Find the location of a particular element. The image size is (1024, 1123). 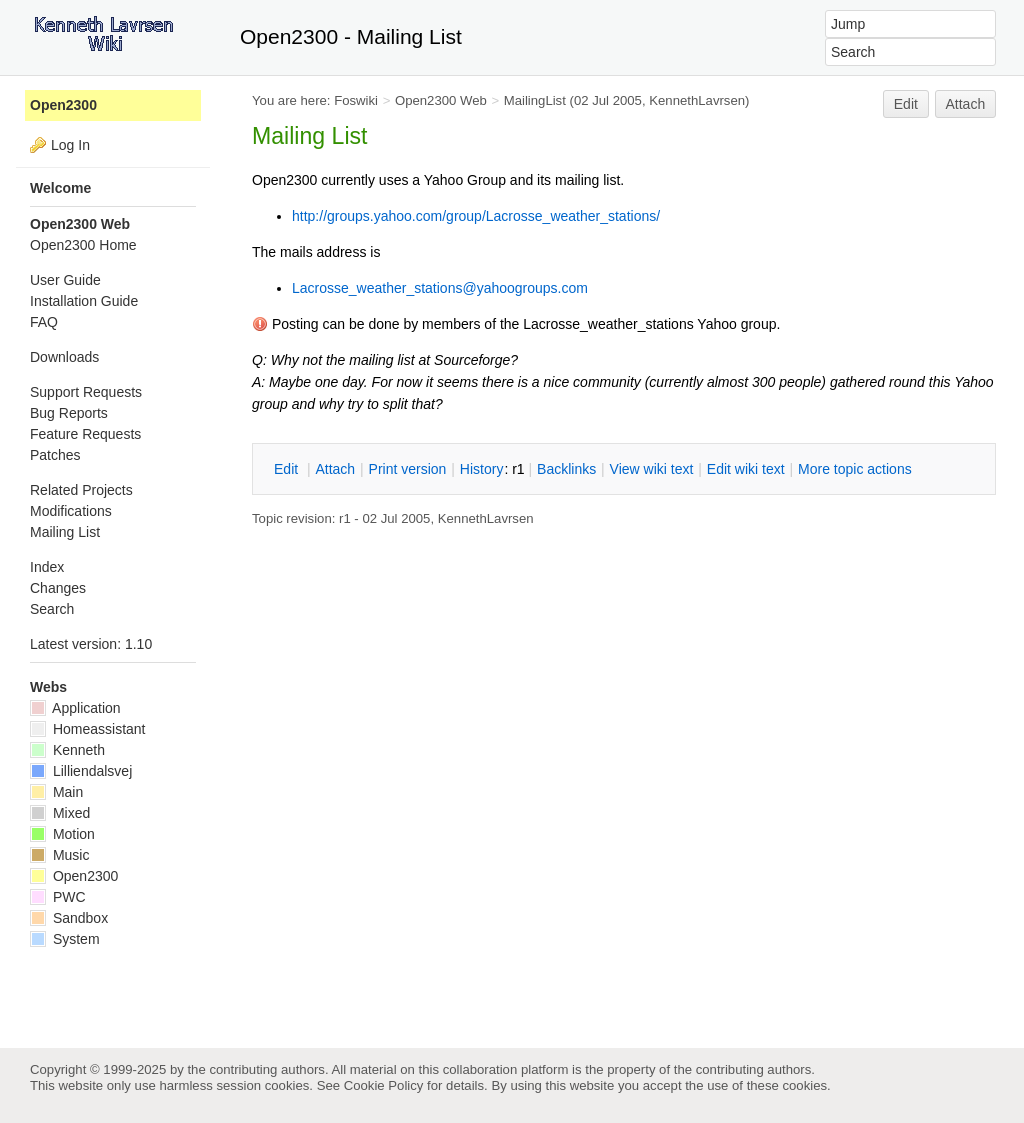

Mixed is located at coordinates (60, 813).